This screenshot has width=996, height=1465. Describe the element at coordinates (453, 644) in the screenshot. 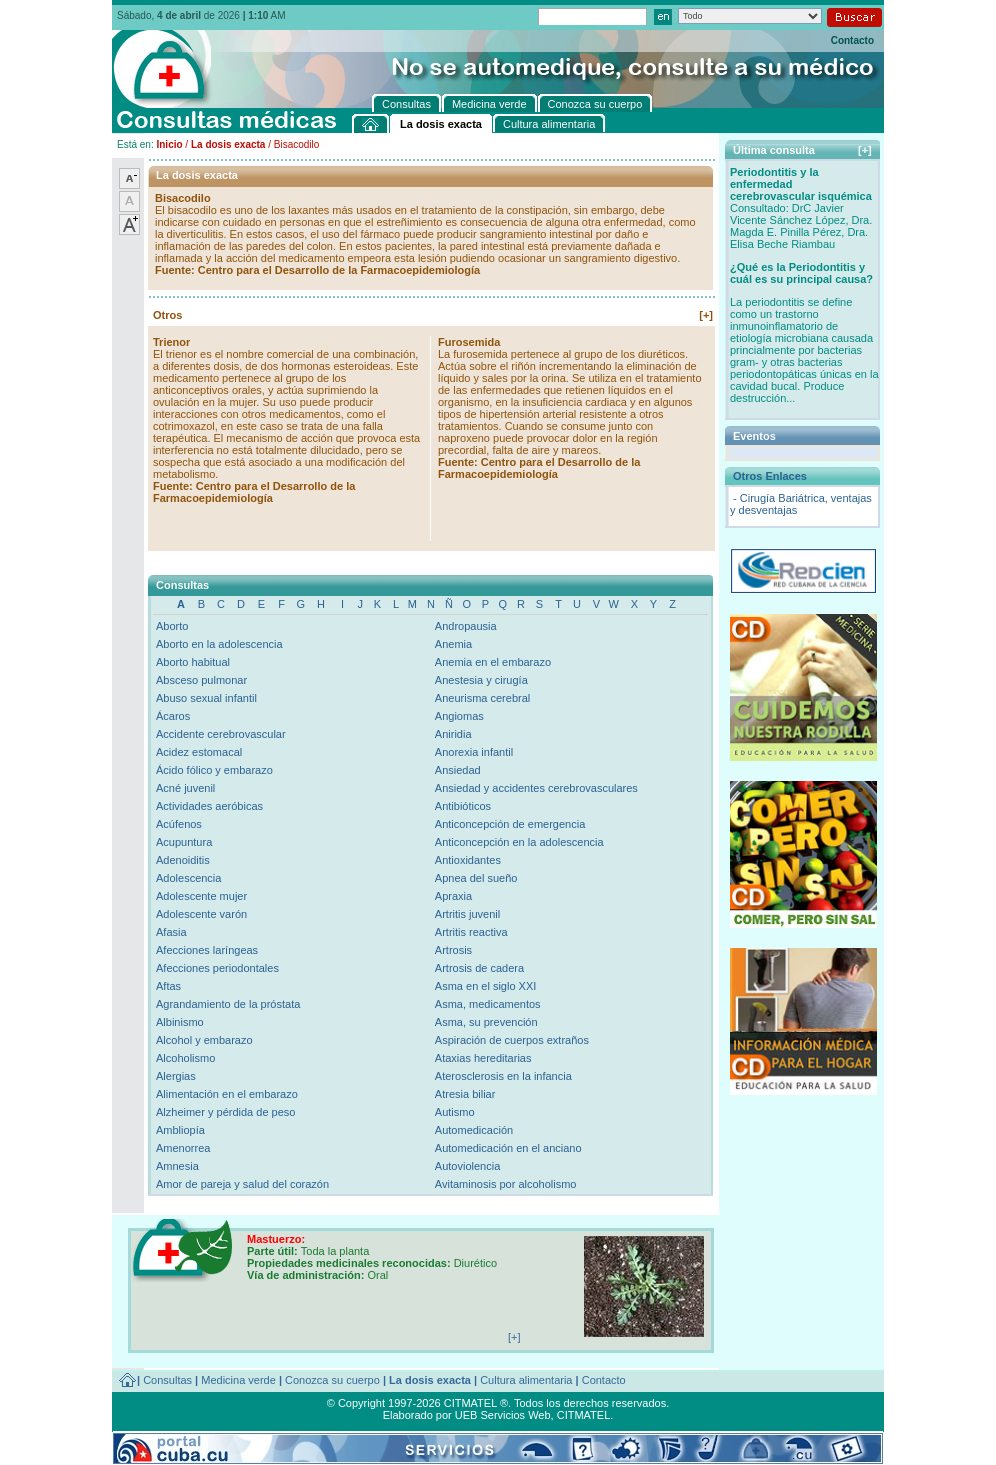

I see `Anemia` at that location.